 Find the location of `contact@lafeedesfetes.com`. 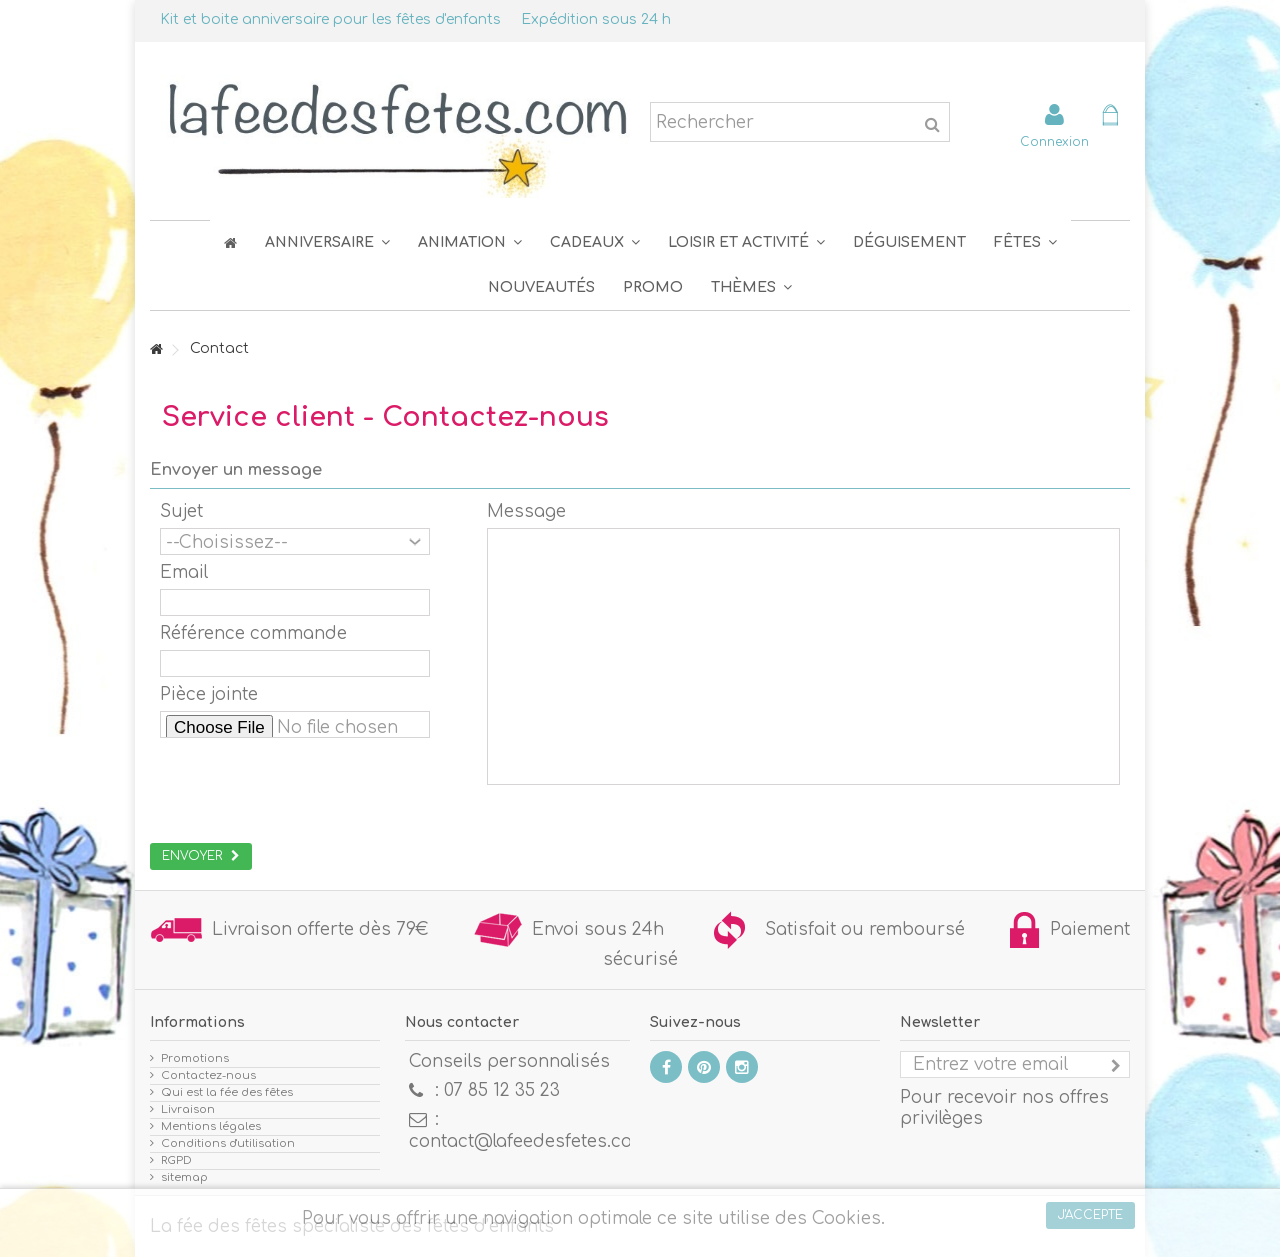

contact@lafeedesfetes.com is located at coordinates (528, 1141).